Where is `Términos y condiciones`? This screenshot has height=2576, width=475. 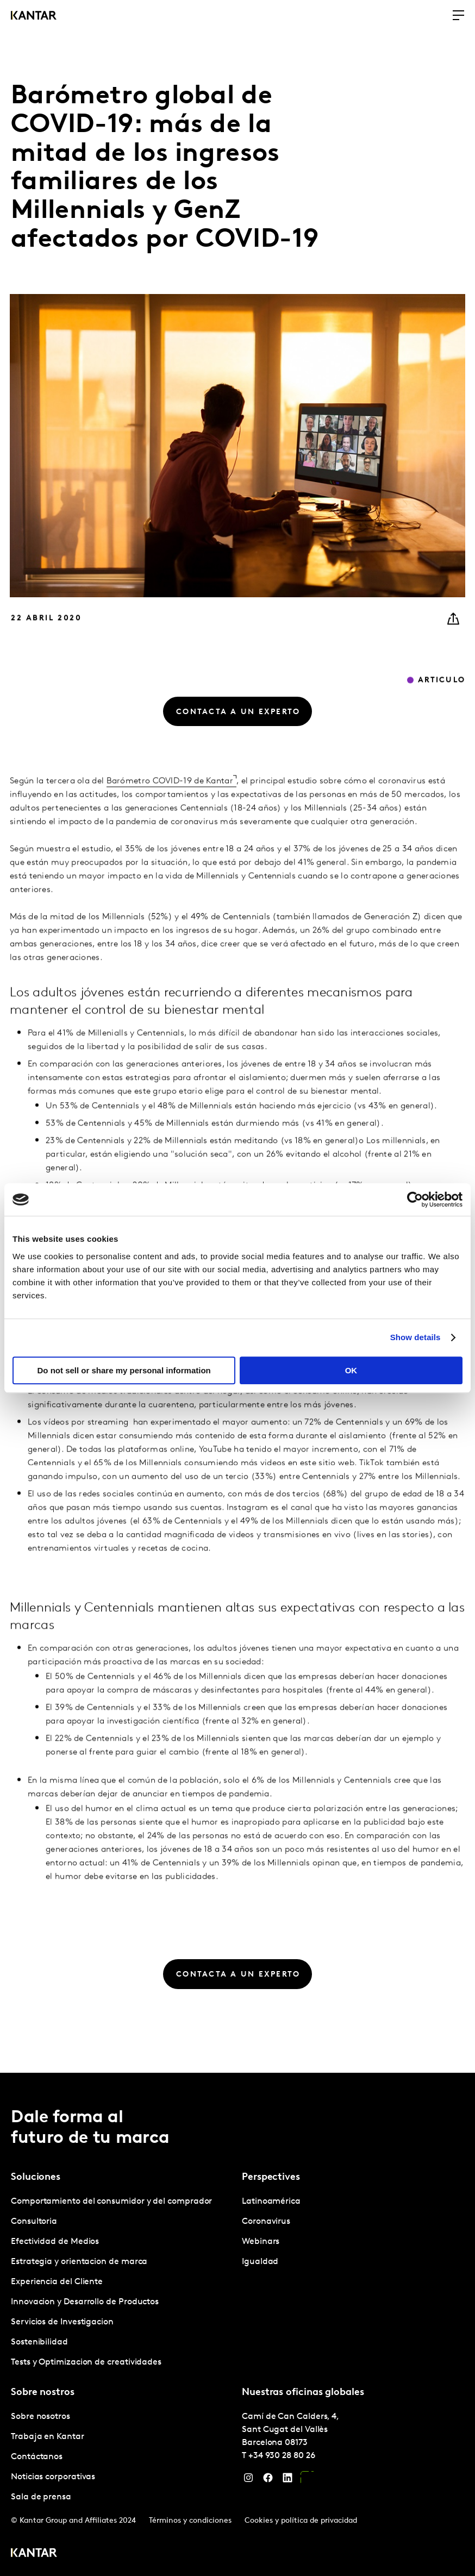 Términos y condiciones is located at coordinates (190, 2521).